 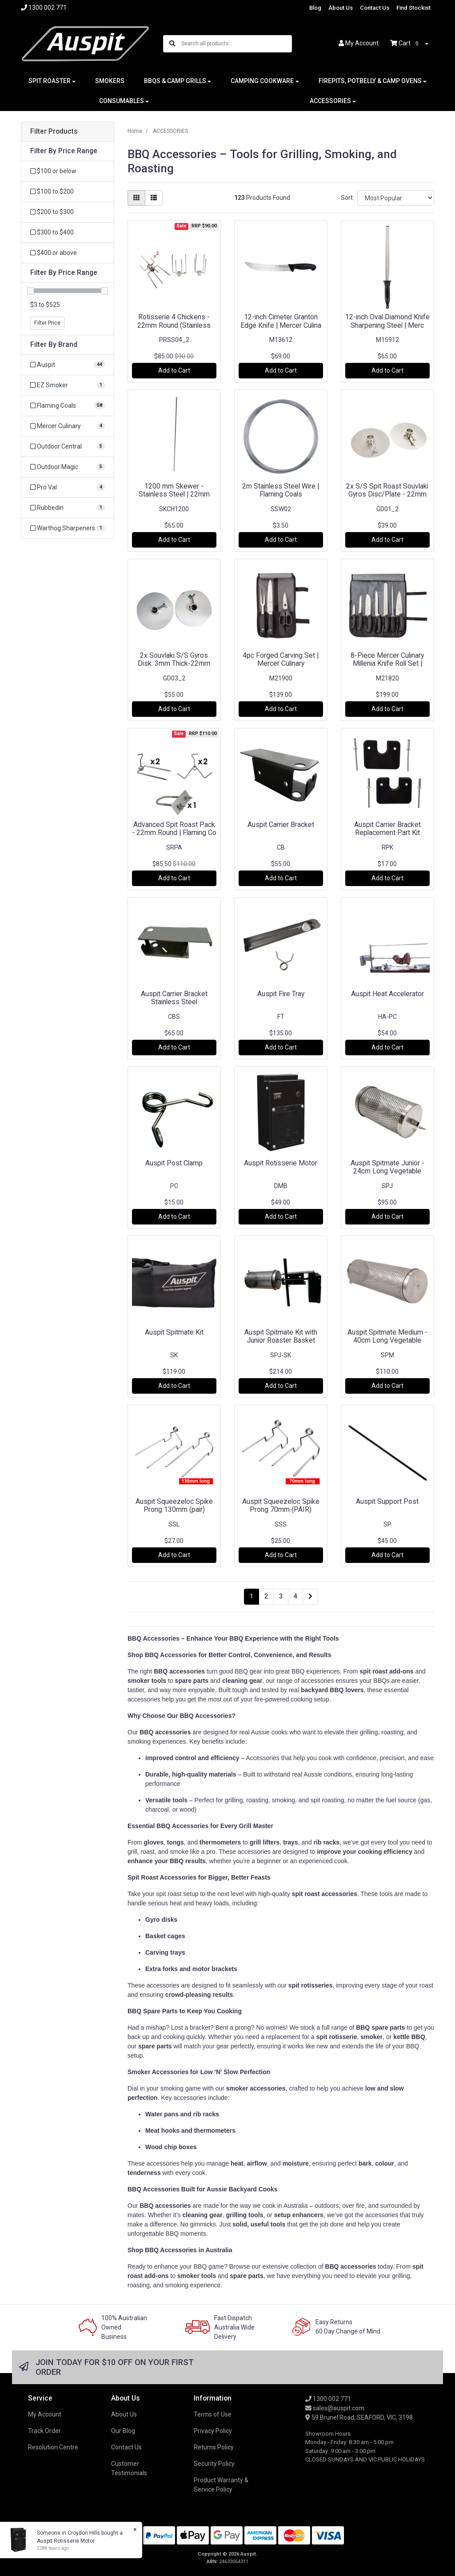 What do you see at coordinates (266, 1596) in the screenshot?
I see `2 [Go to page 2]` at bounding box center [266, 1596].